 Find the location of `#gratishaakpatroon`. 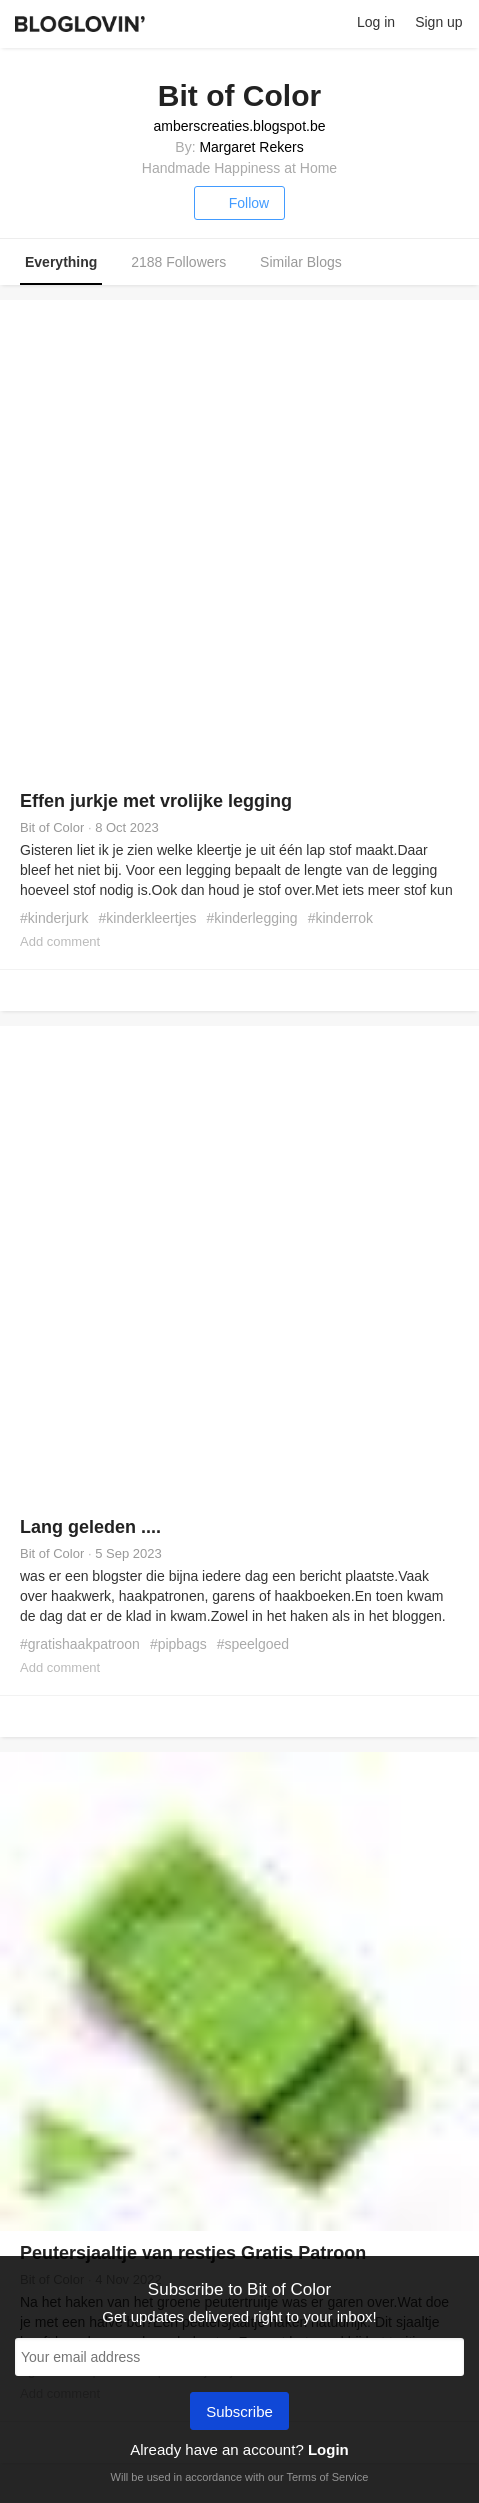

#gratishaakpatroon is located at coordinates (80, 1644).